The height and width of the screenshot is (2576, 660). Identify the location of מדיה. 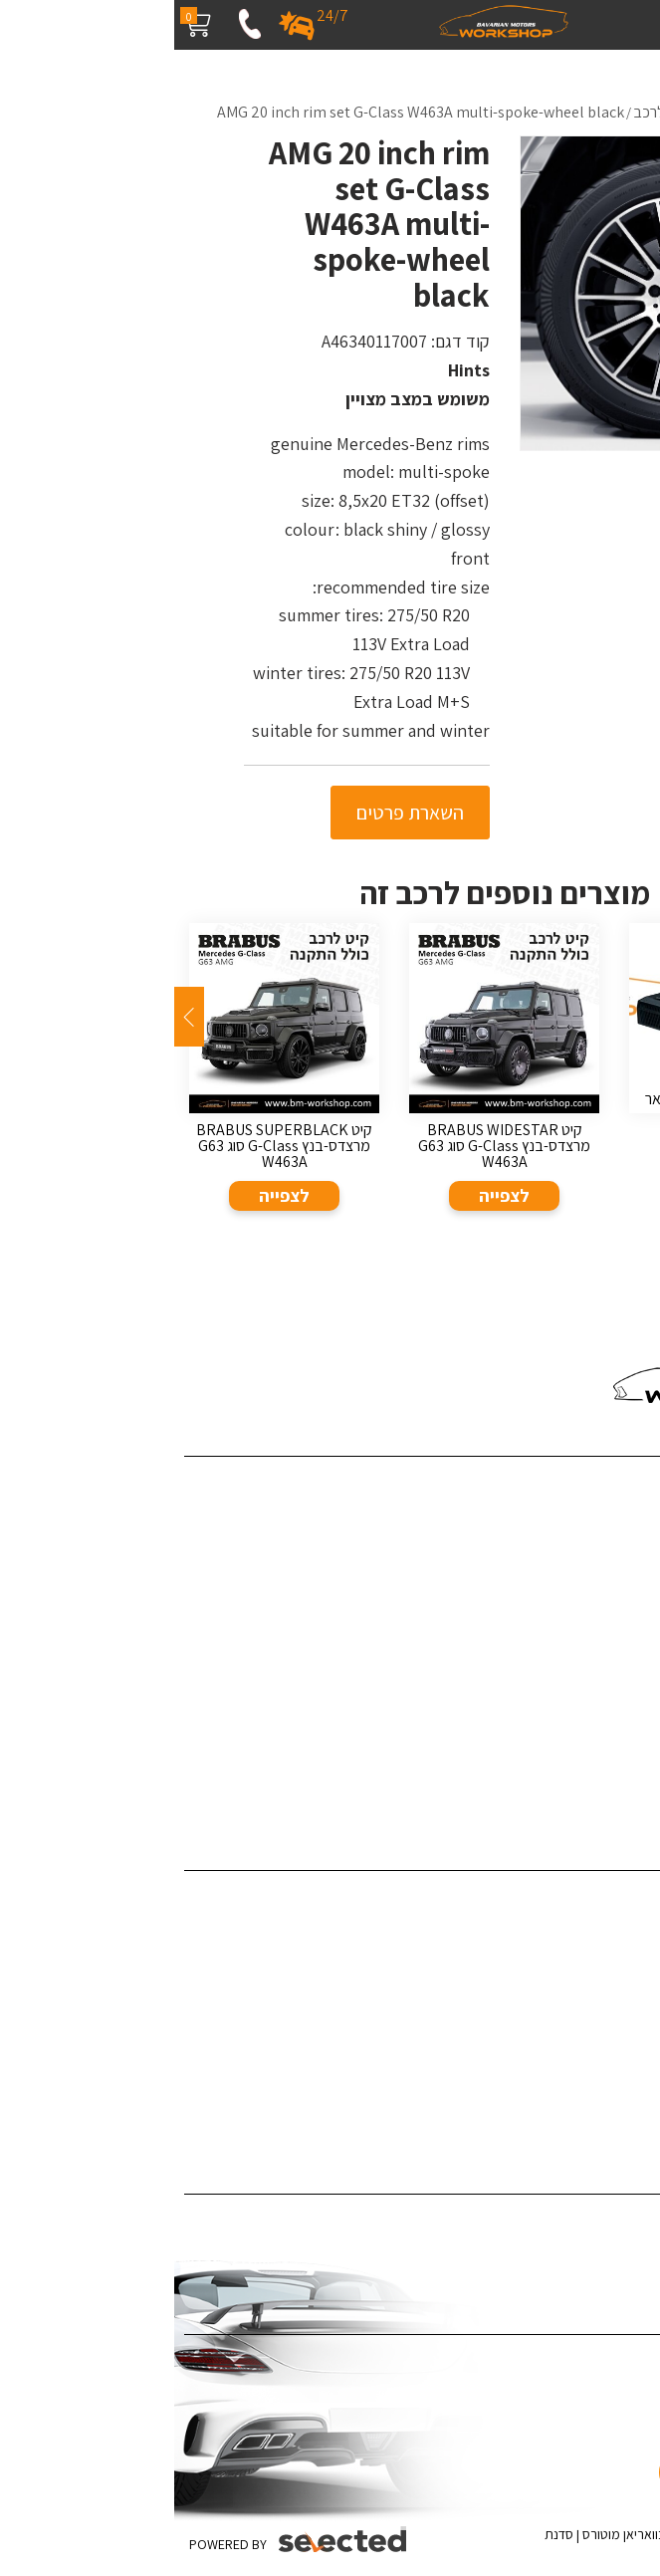
(635, 1605).